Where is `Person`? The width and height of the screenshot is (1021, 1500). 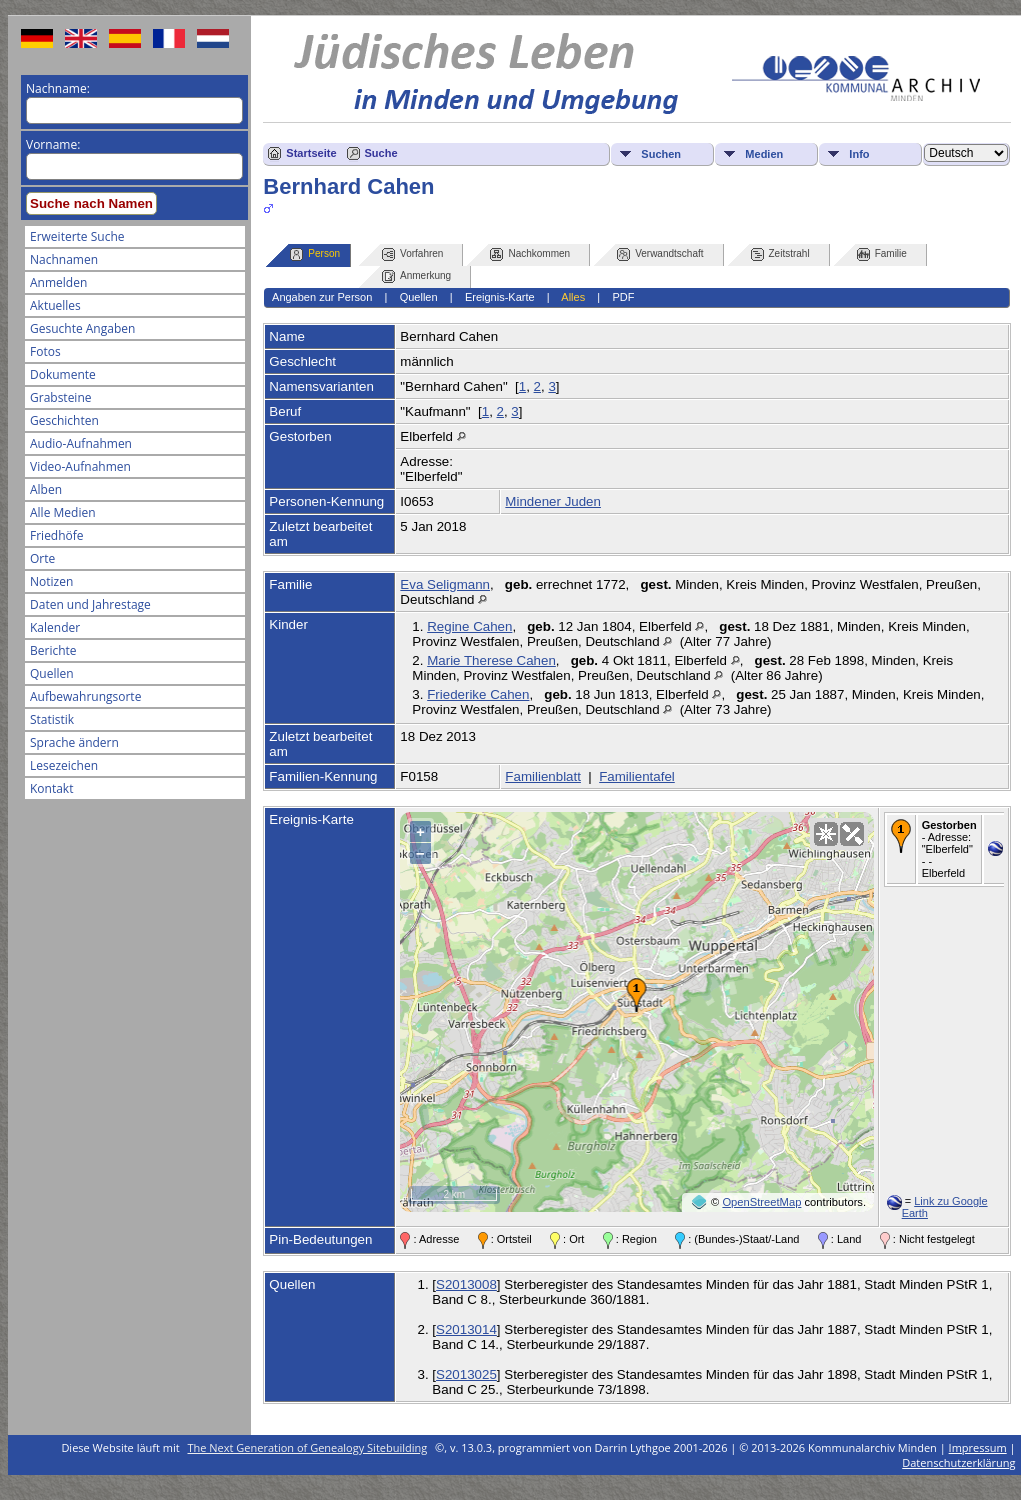
Person is located at coordinates (315, 254).